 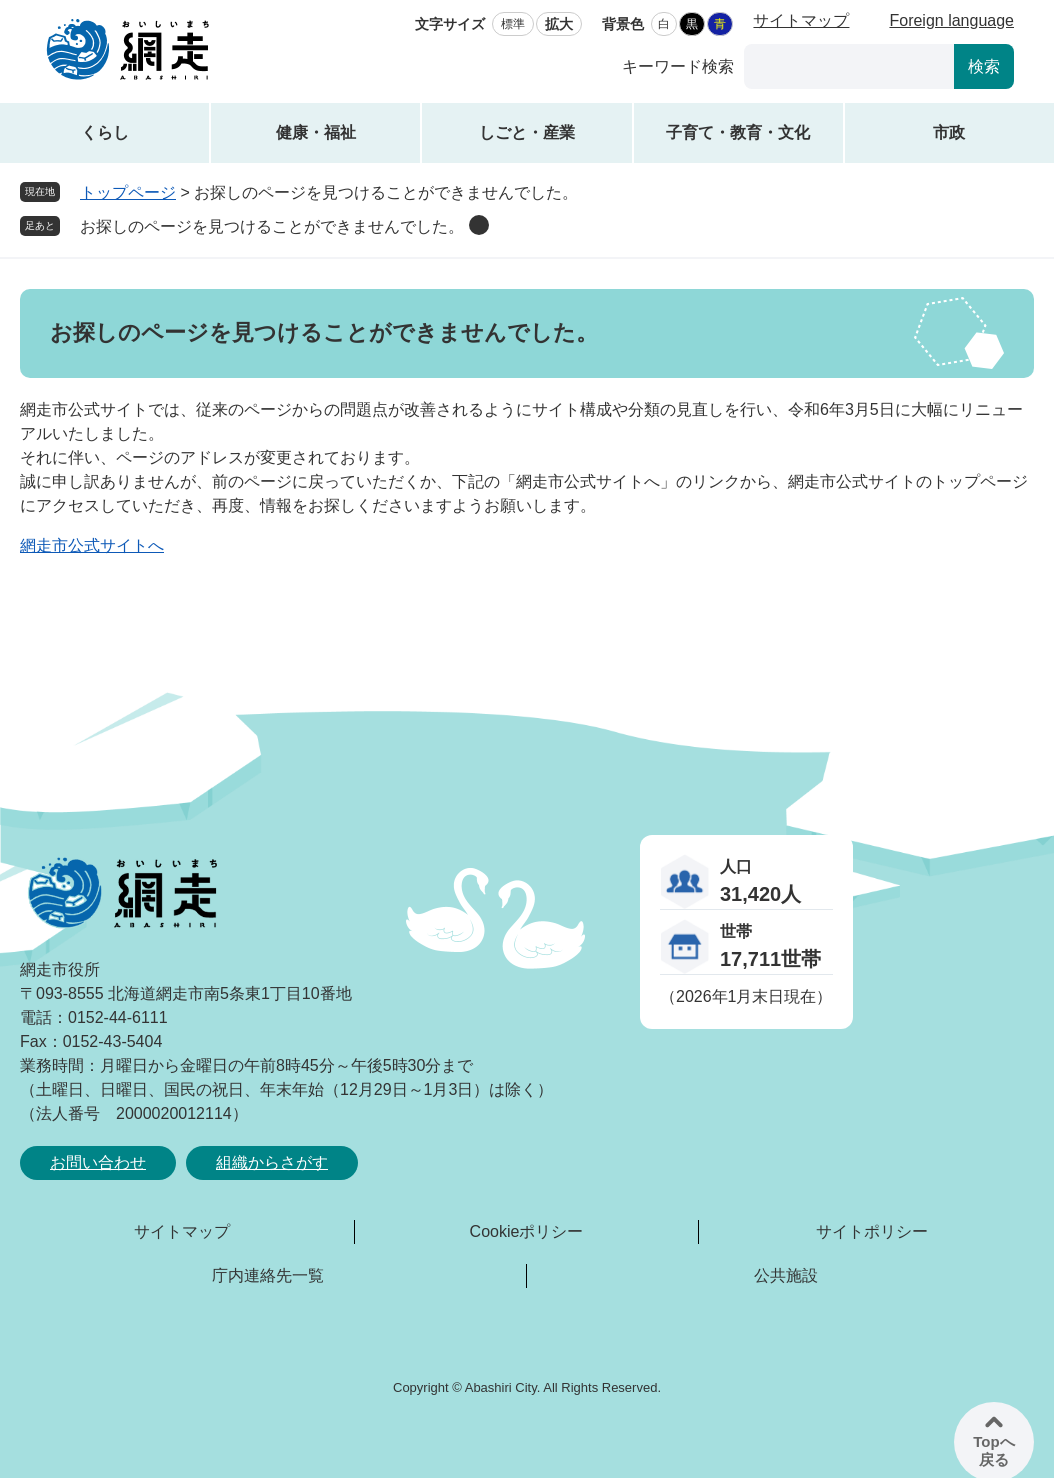 What do you see at coordinates (872, 1231) in the screenshot?
I see `サイトポリシー` at bounding box center [872, 1231].